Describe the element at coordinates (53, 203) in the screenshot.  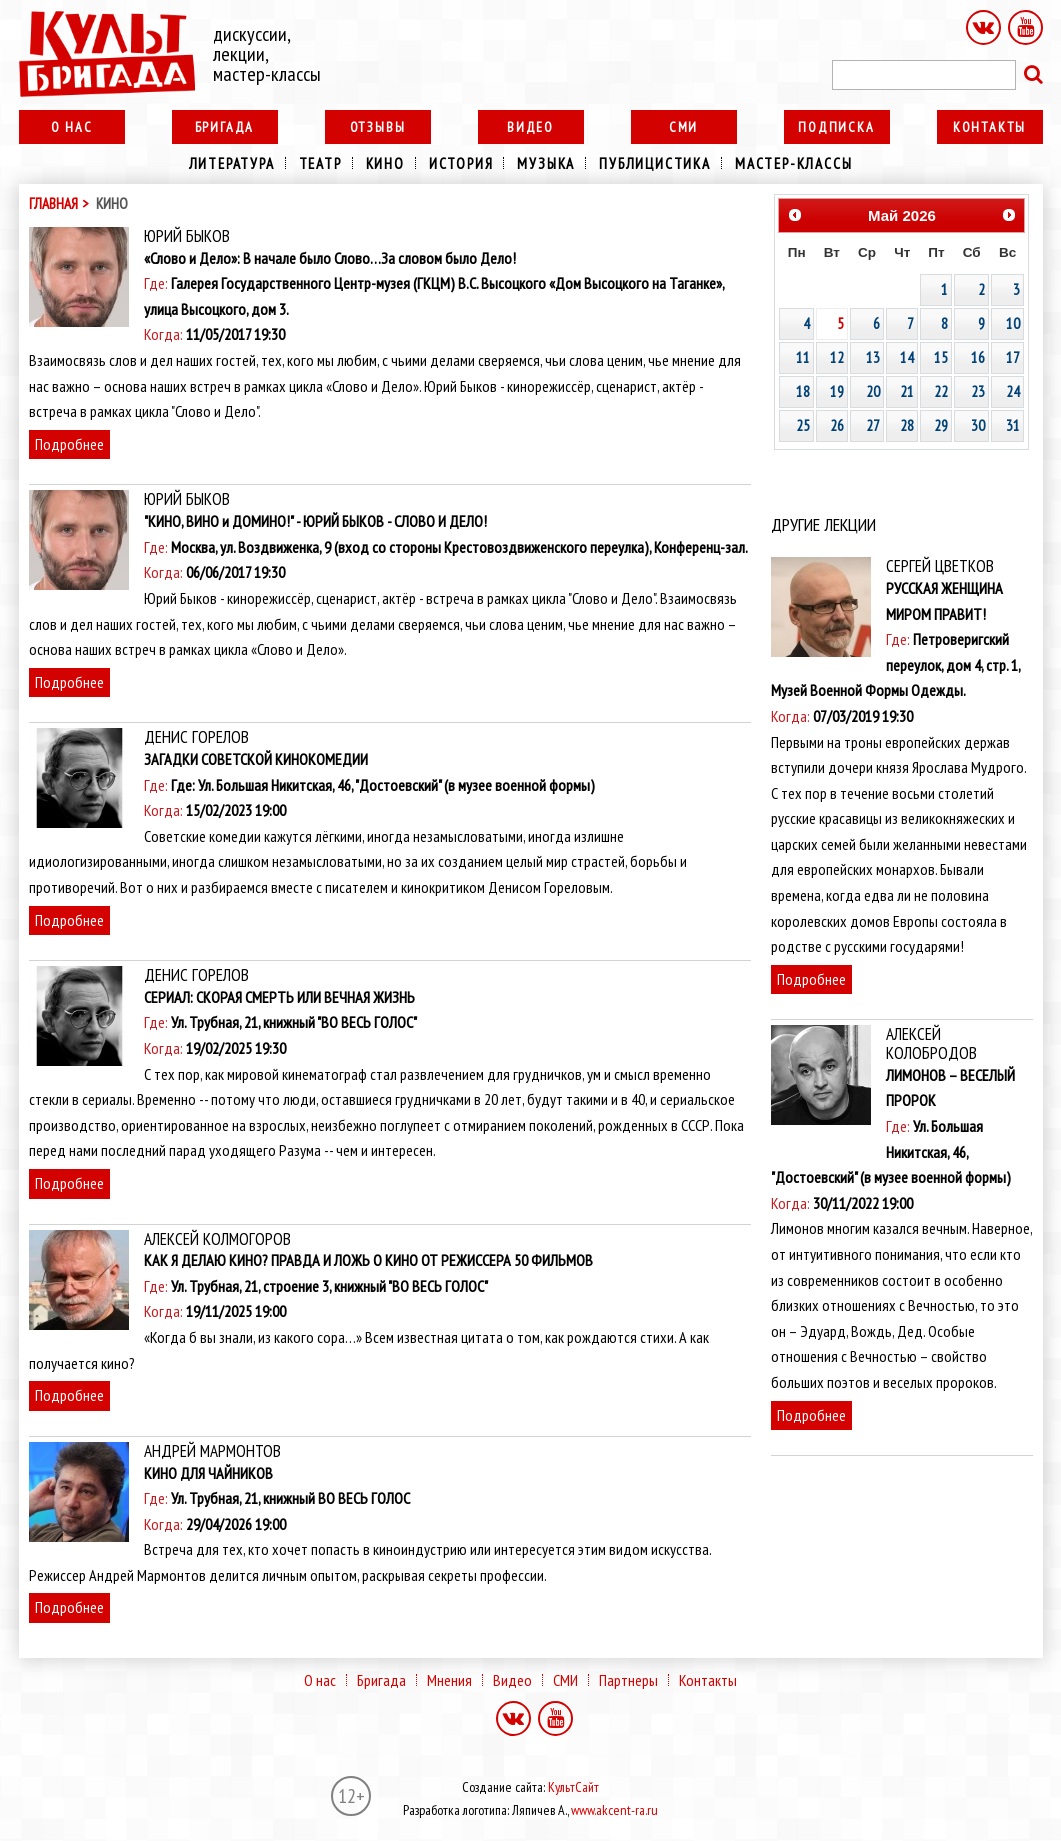
I see `Главная` at that location.